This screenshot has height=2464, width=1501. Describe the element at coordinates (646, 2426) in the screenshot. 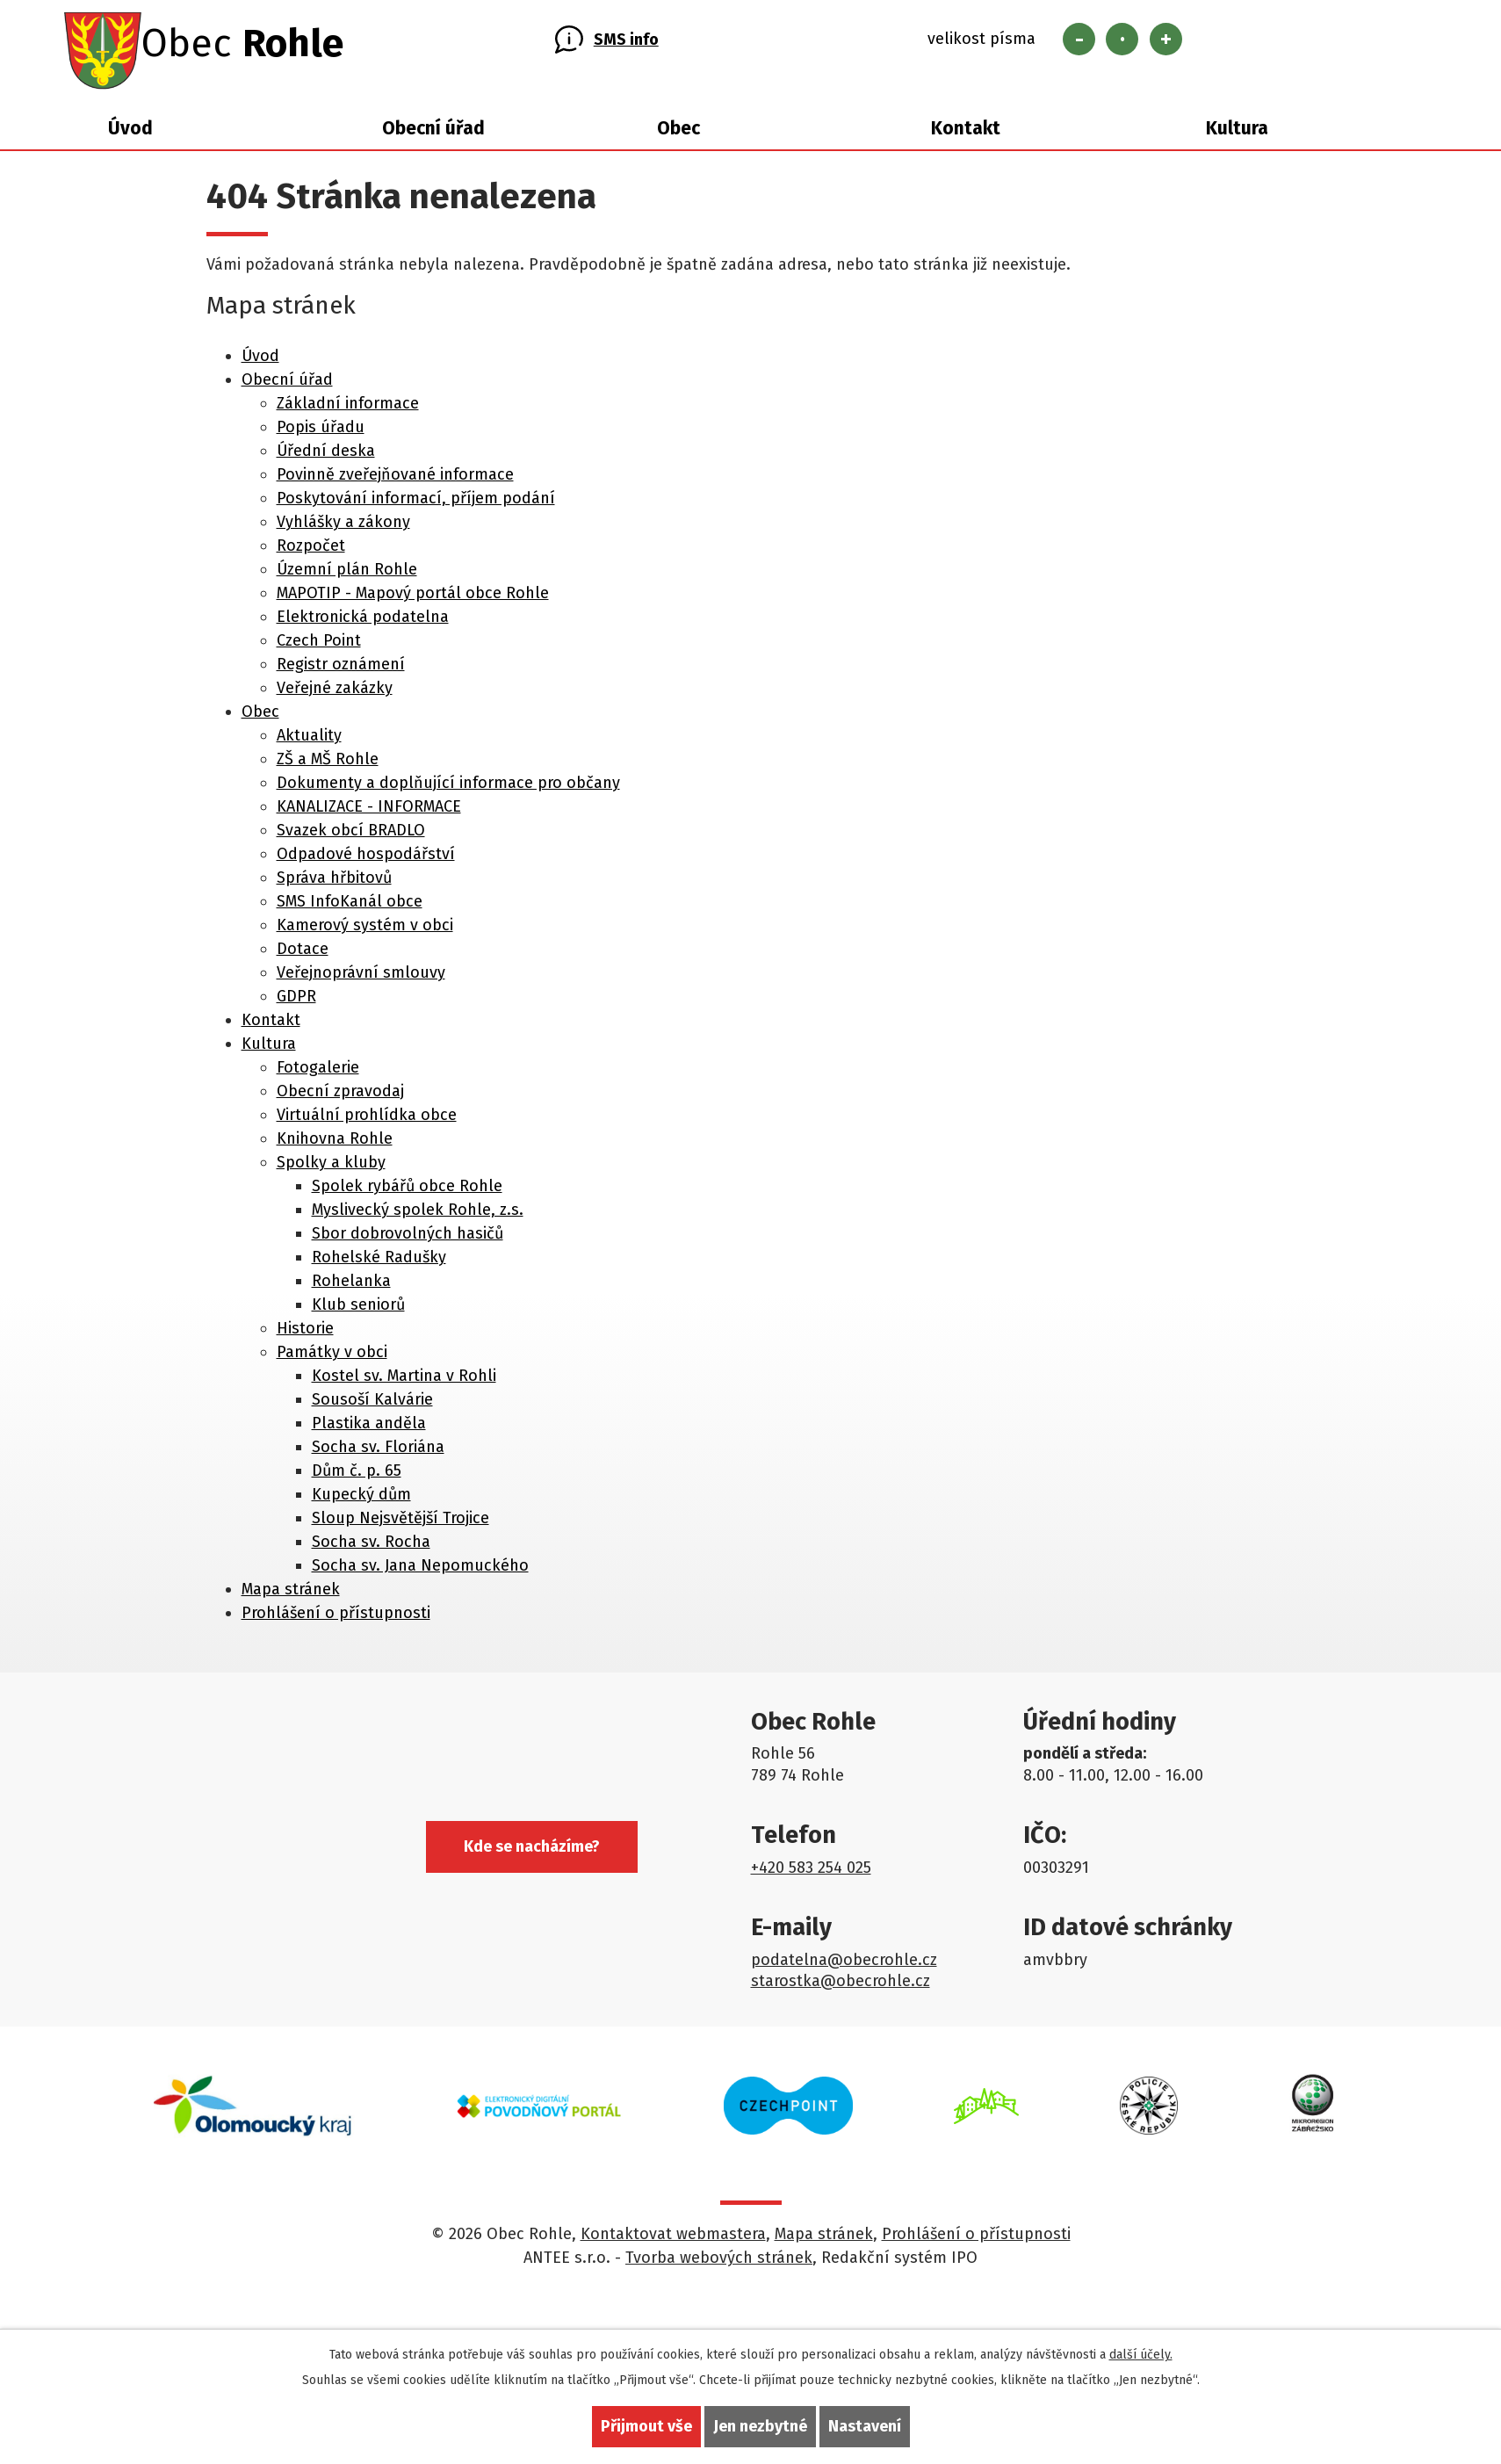

I see `Přijmout vše` at that location.